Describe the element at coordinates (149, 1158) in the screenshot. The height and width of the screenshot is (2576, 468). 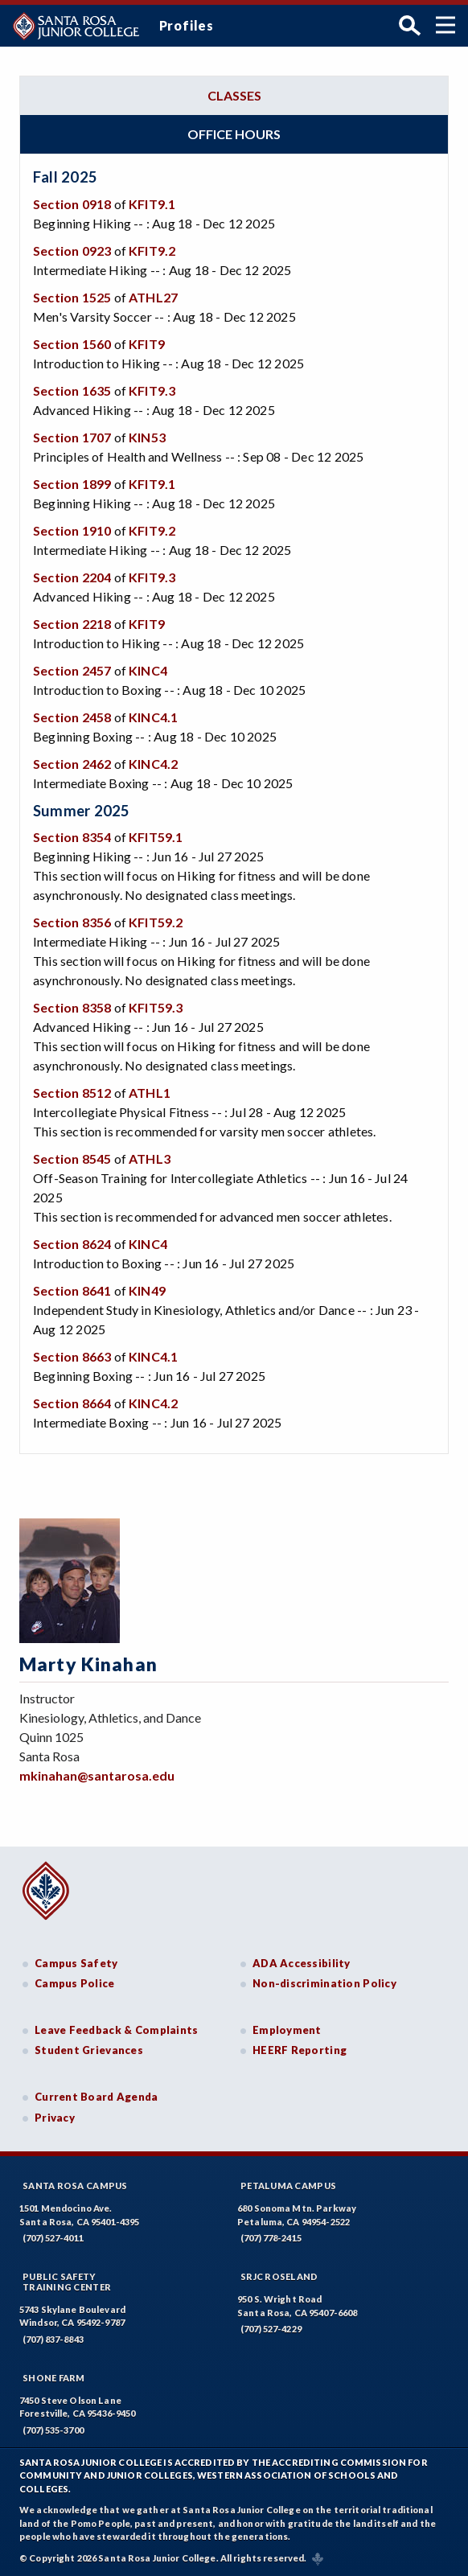
I see `ATHL3` at that location.